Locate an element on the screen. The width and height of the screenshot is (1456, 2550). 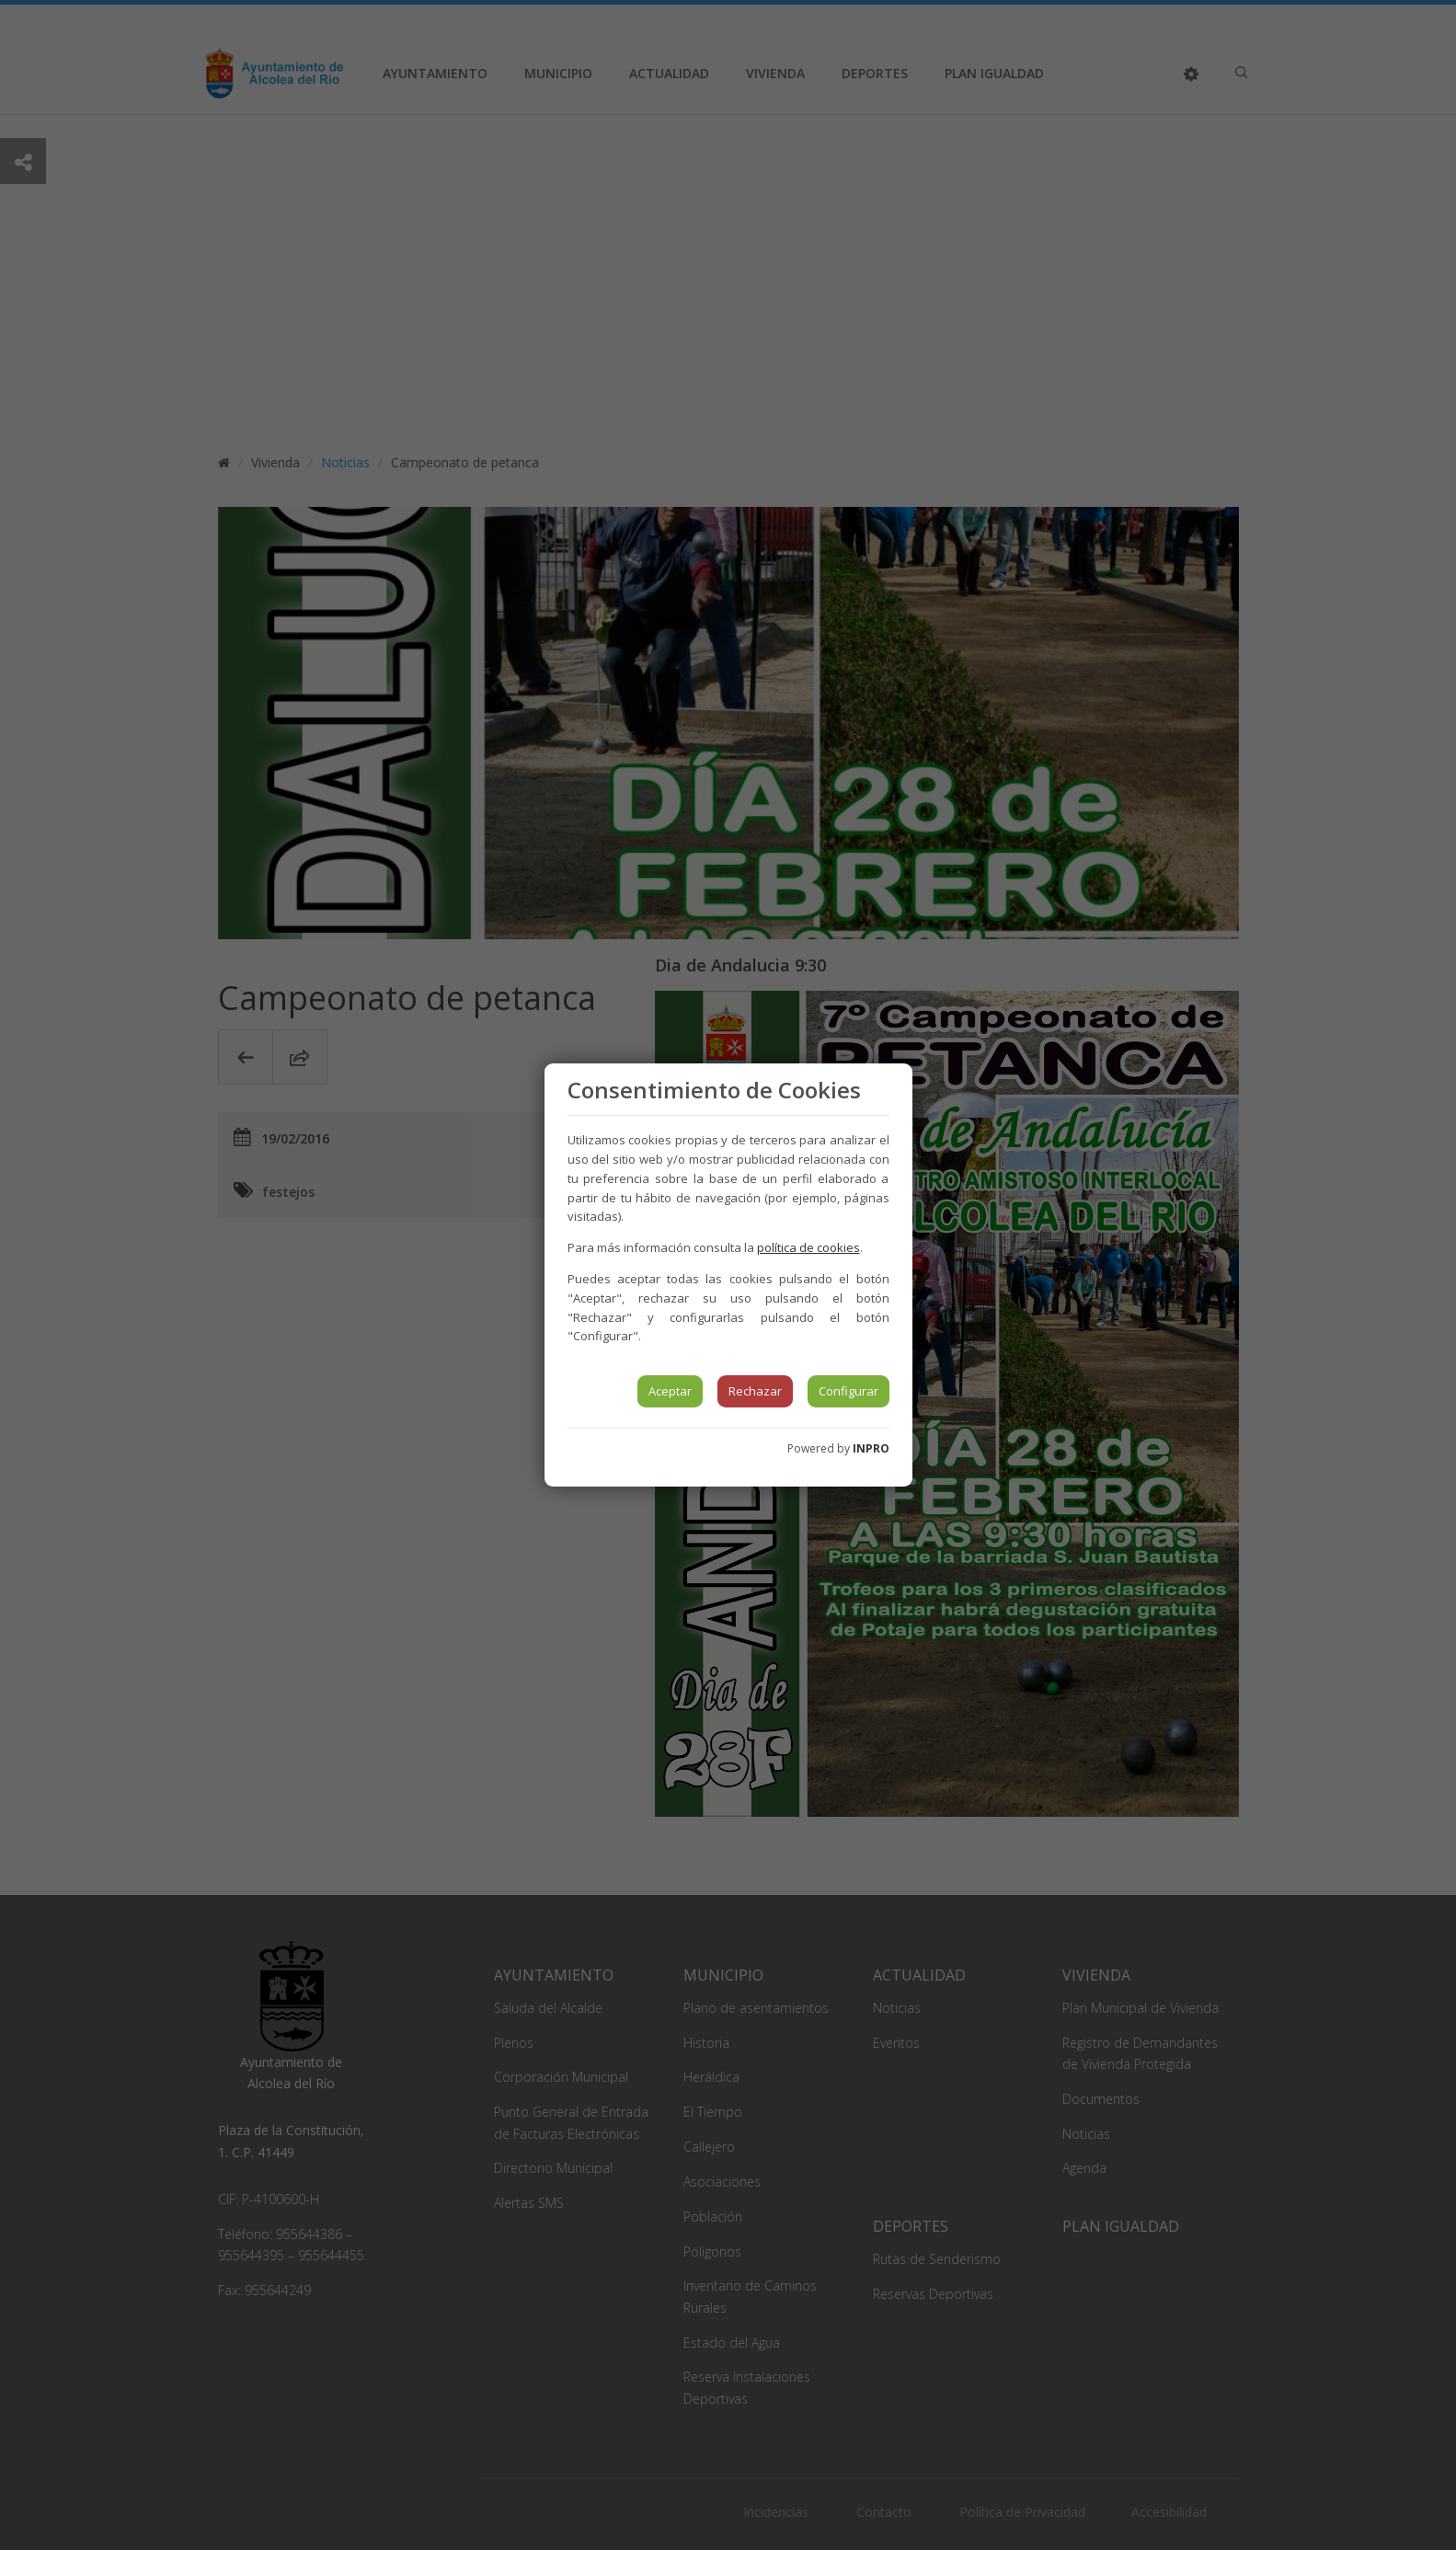
INPRO is located at coordinates (871, 1448).